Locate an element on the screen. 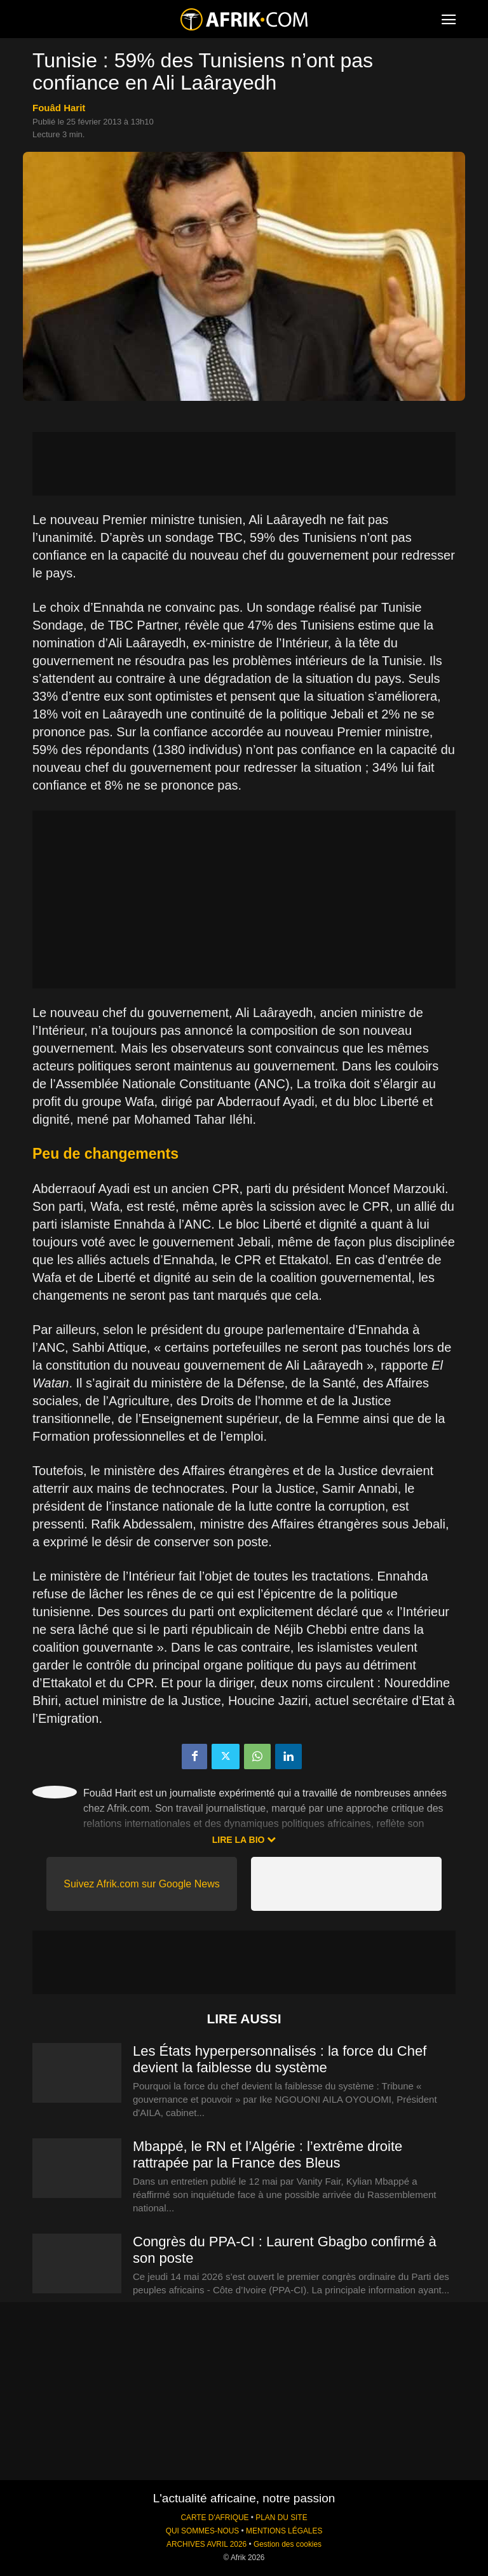 Image resolution: width=488 pixels, height=2576 pixels. Fouâd Harit is located at coordinates (58, 107).